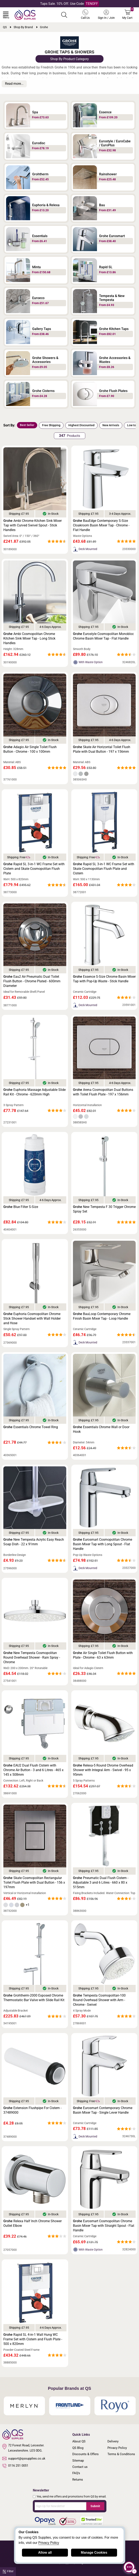  I want to click on Sitemap, so click(78, 2460).